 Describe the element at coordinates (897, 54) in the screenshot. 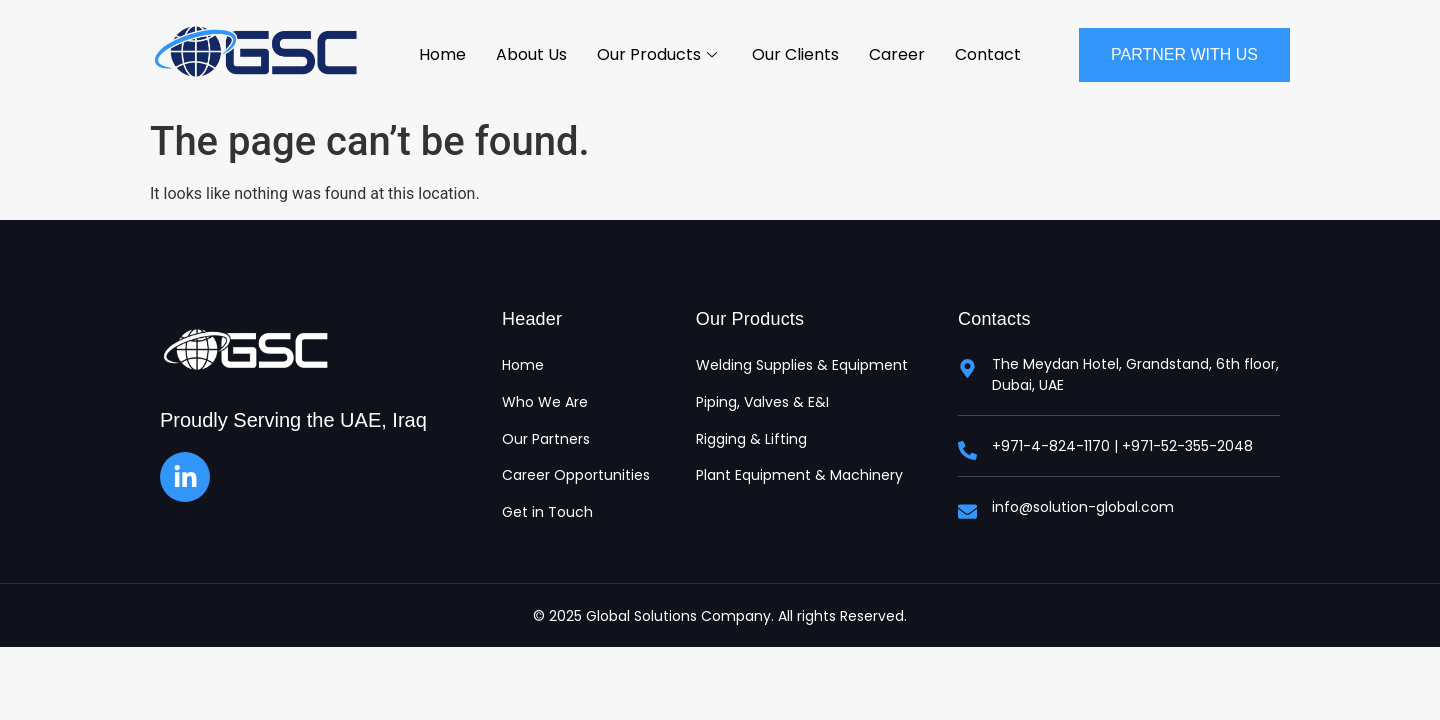

I see `Career` at that location.